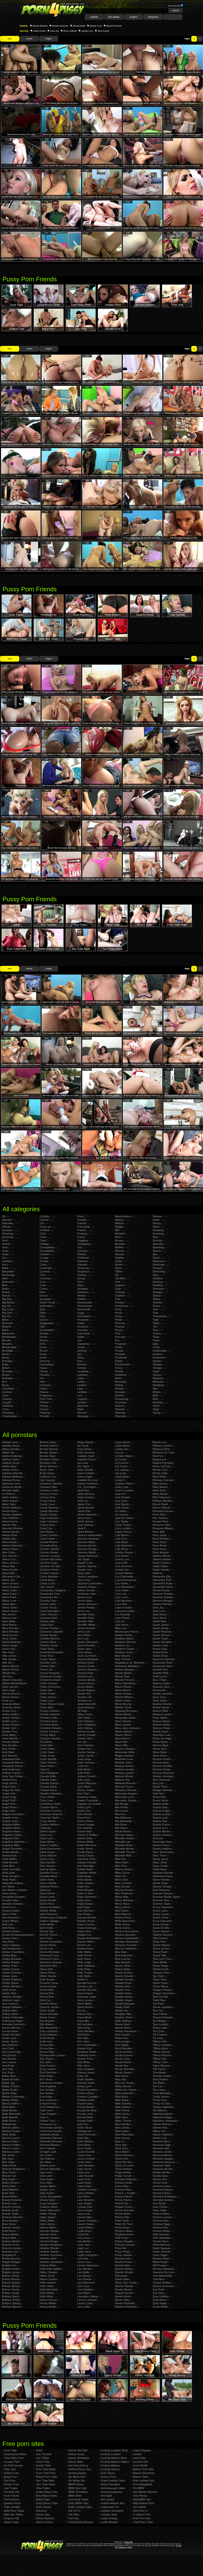  What do you see at coordinates (162, 1642) in the screenshot?
I see `Sarah Vandella` at bounding box center [162, 1642].